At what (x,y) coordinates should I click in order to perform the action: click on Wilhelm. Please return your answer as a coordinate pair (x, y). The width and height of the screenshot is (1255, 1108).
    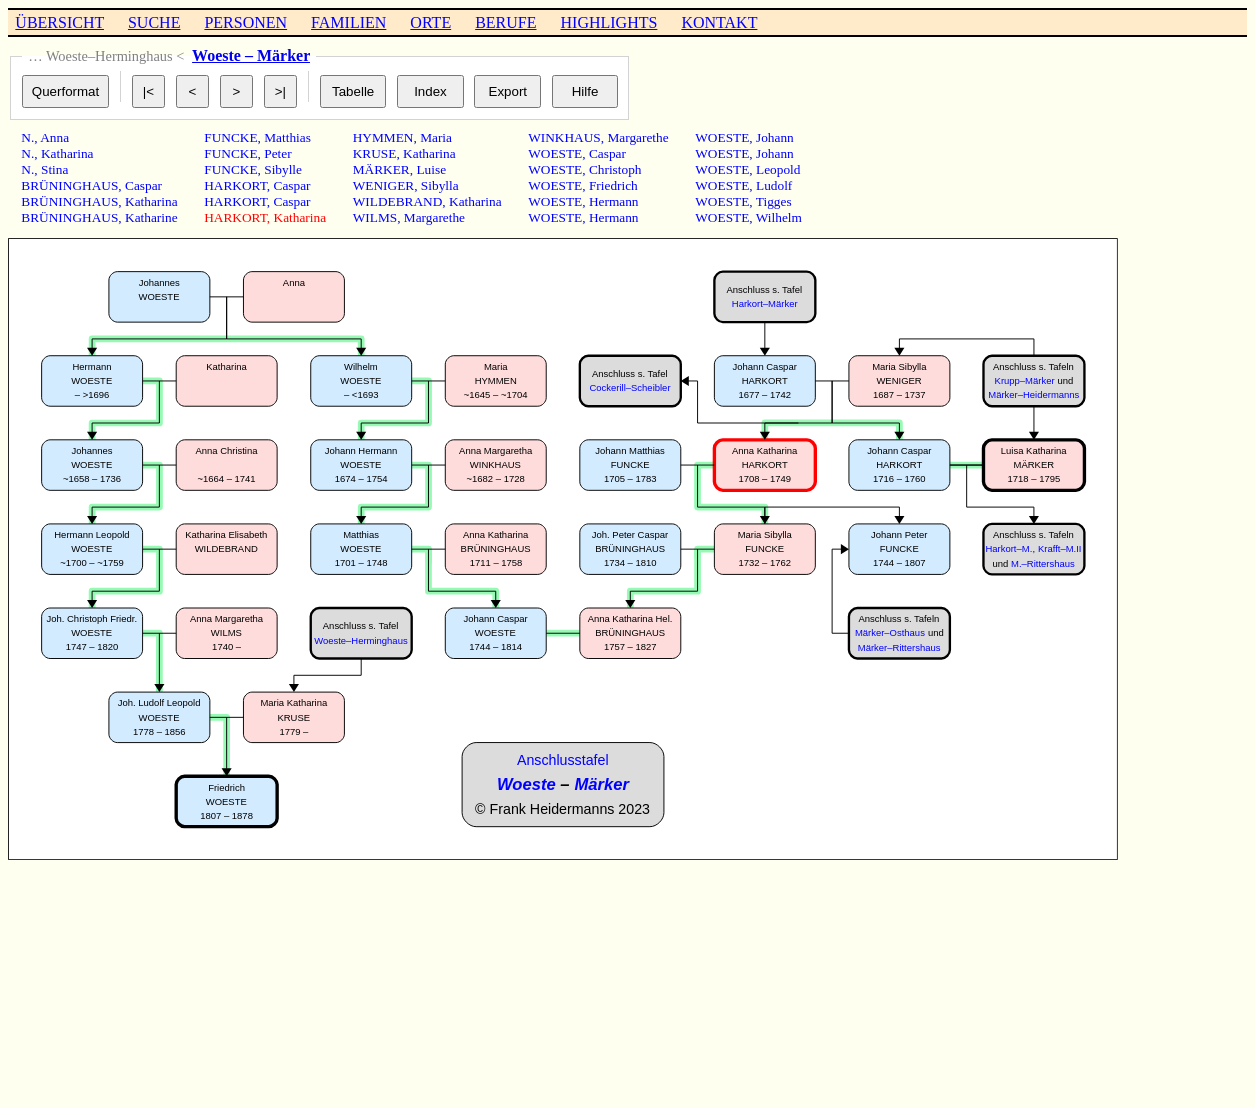
    Looking at the image, I should click on (779, 217).